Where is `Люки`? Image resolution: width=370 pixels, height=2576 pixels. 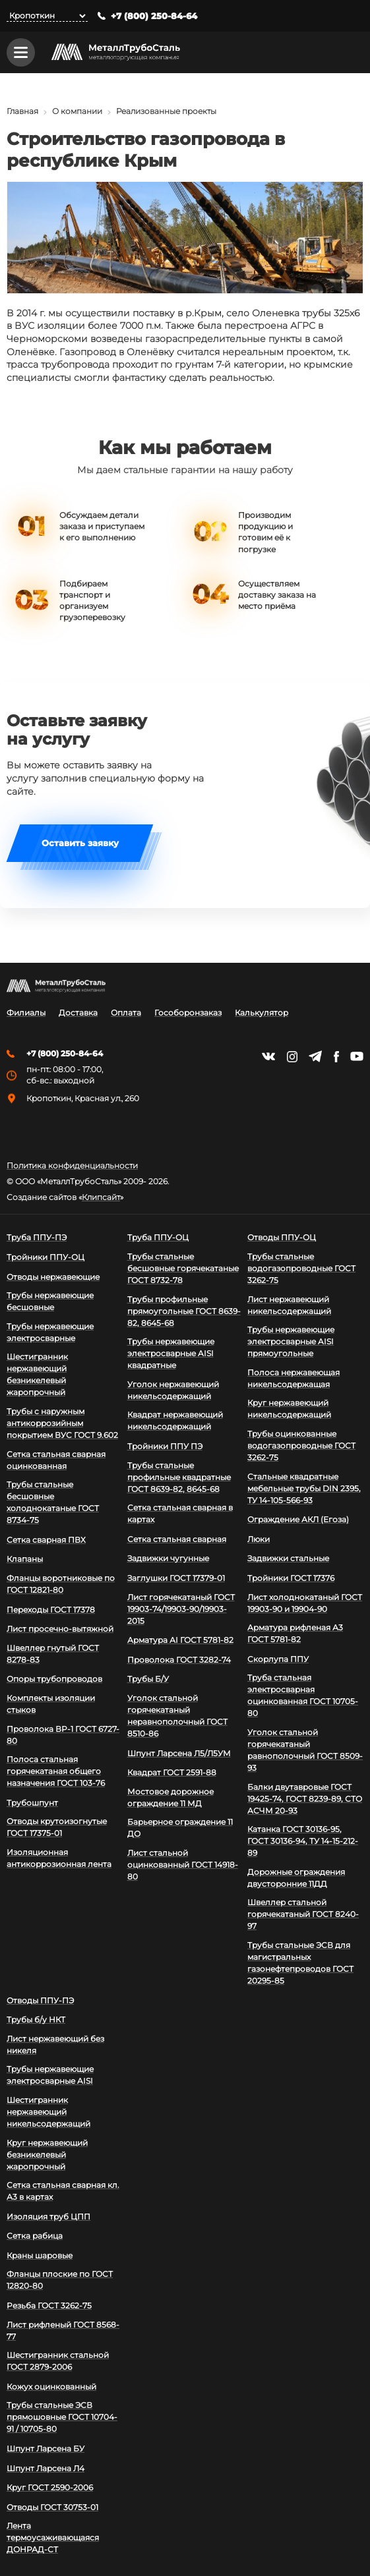
Люки is located at coordinates (258, 1539).